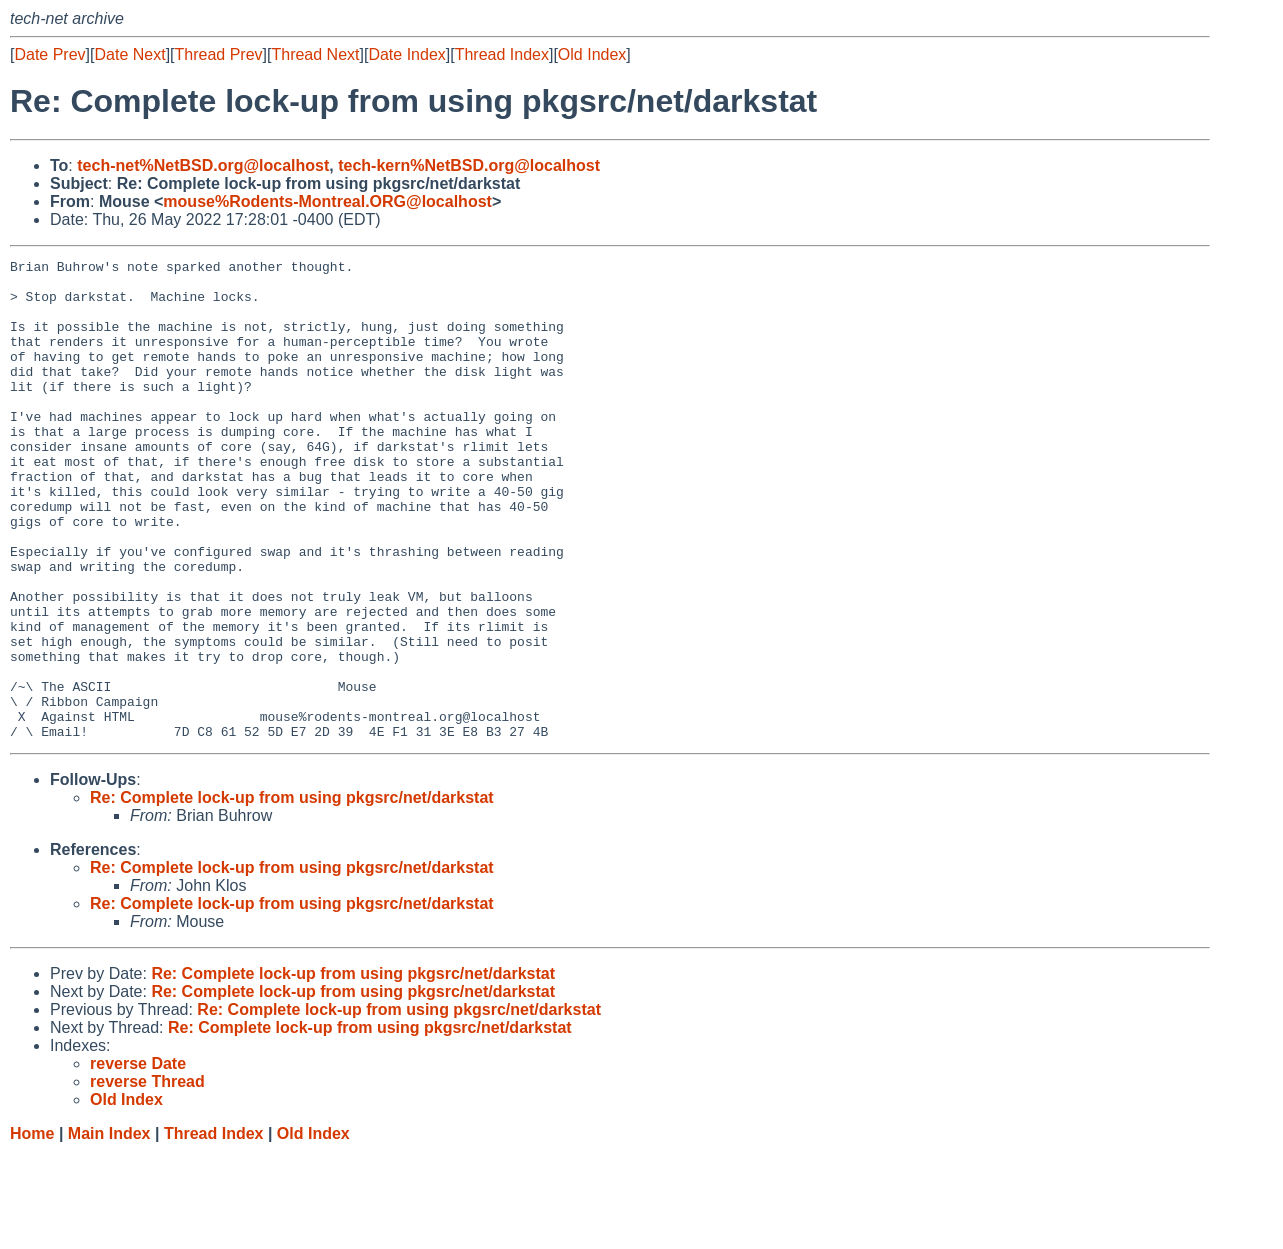 Image resolution: width=1283 pixels, height=1249 pixels. I want to click on tech-net%NetBSD.org@localhost, so click(203, 165).